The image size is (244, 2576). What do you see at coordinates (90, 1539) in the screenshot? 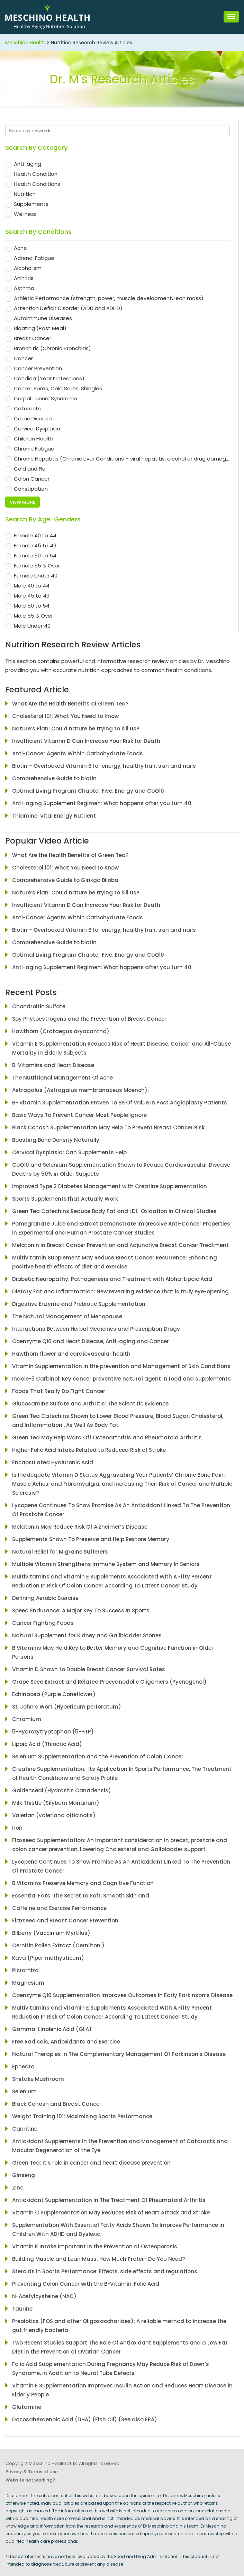
I see `Supplements Shown To Preserve and Help Restore Memory` at bounding box center [90, 1539].